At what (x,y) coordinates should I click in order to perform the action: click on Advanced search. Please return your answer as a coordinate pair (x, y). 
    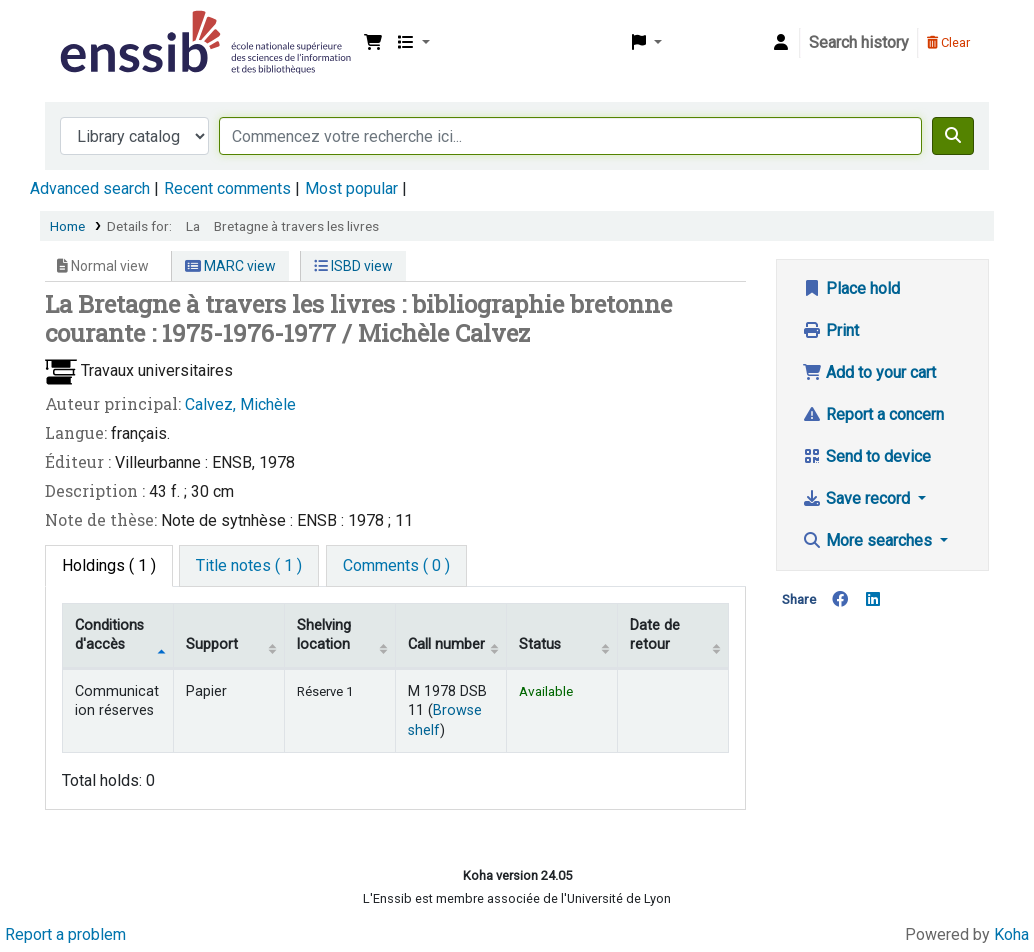
    Looking at the image, I should click on (90, 188).